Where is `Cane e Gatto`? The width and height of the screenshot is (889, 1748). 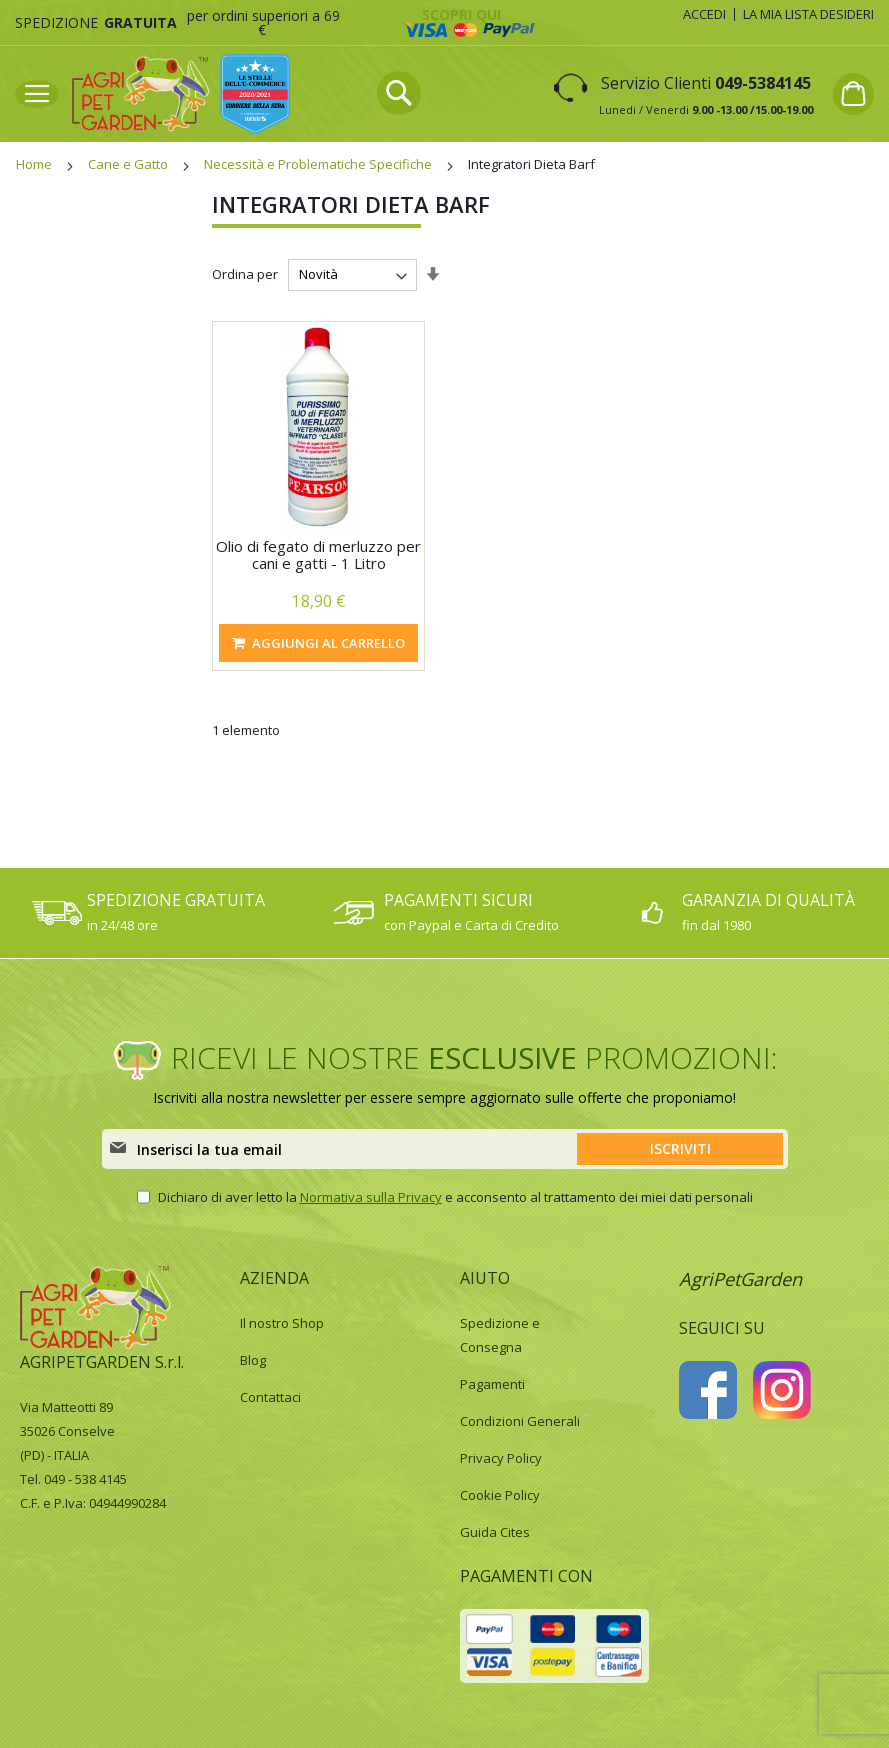
Cane e Gatto is located at coordinates (129, 164).